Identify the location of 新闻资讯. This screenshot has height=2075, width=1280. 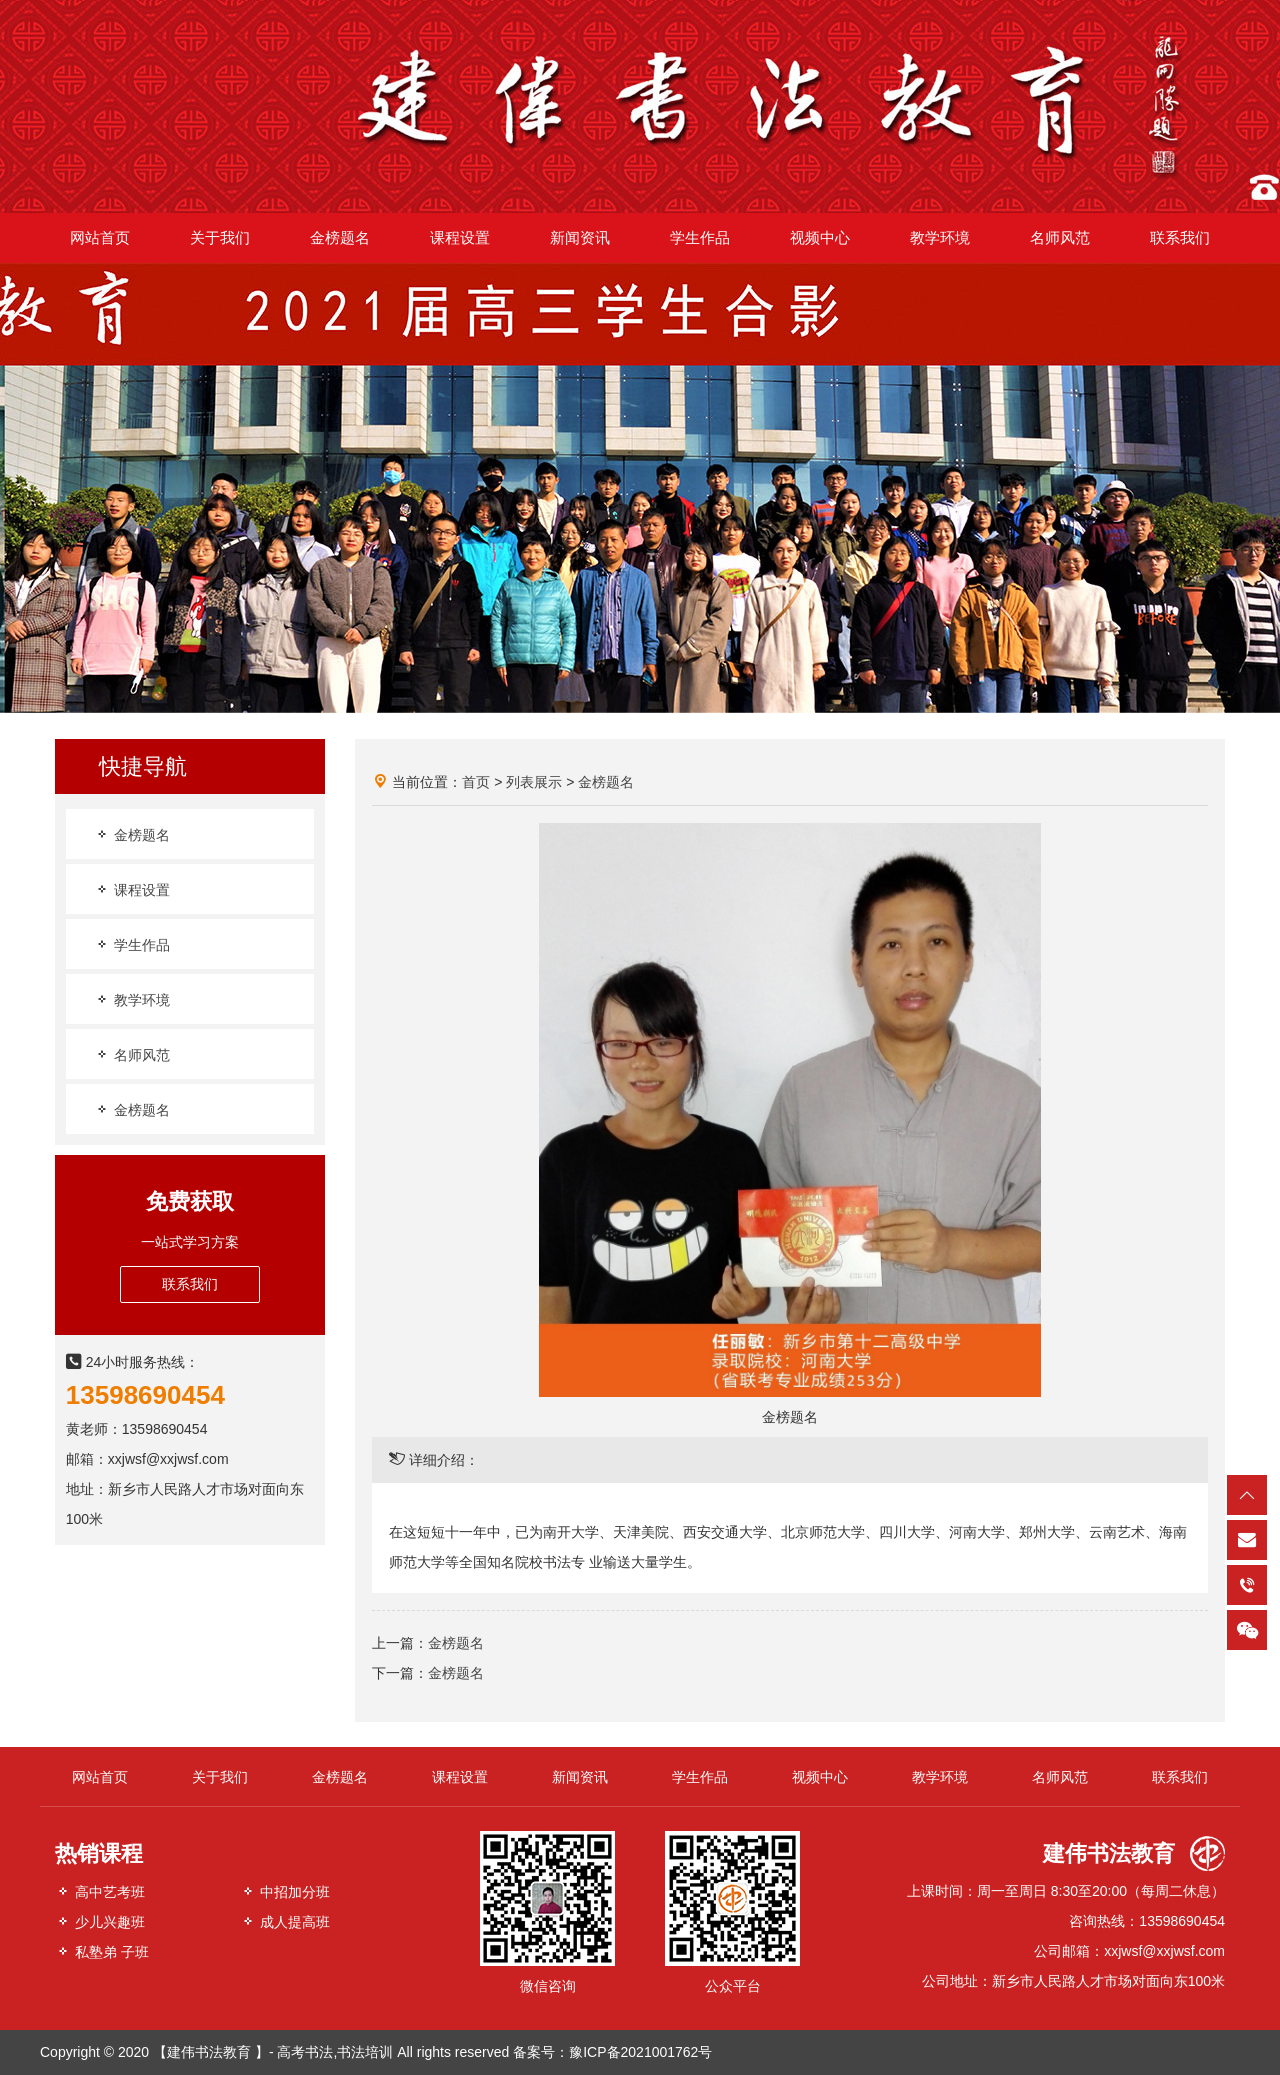
(580, 1777).